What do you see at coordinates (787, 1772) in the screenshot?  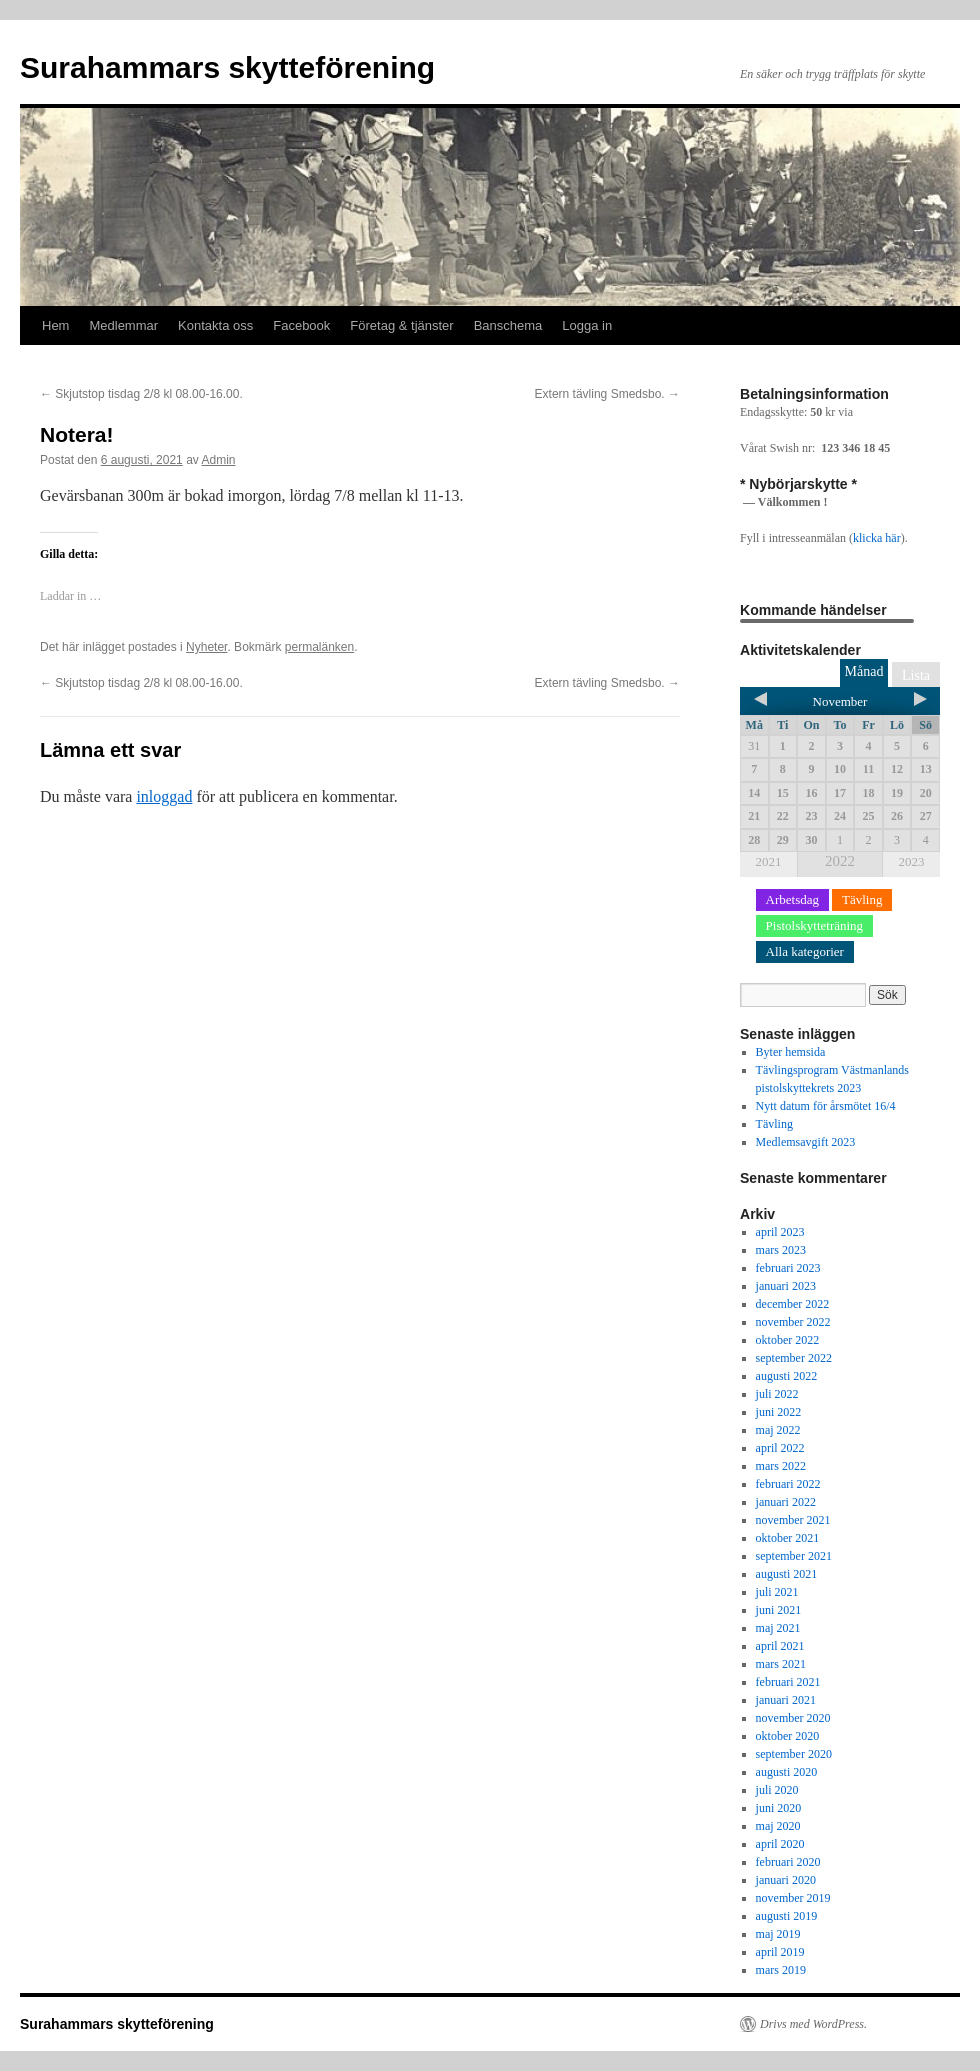 I see `augusti 2020` at bounding box center [787, 1772].